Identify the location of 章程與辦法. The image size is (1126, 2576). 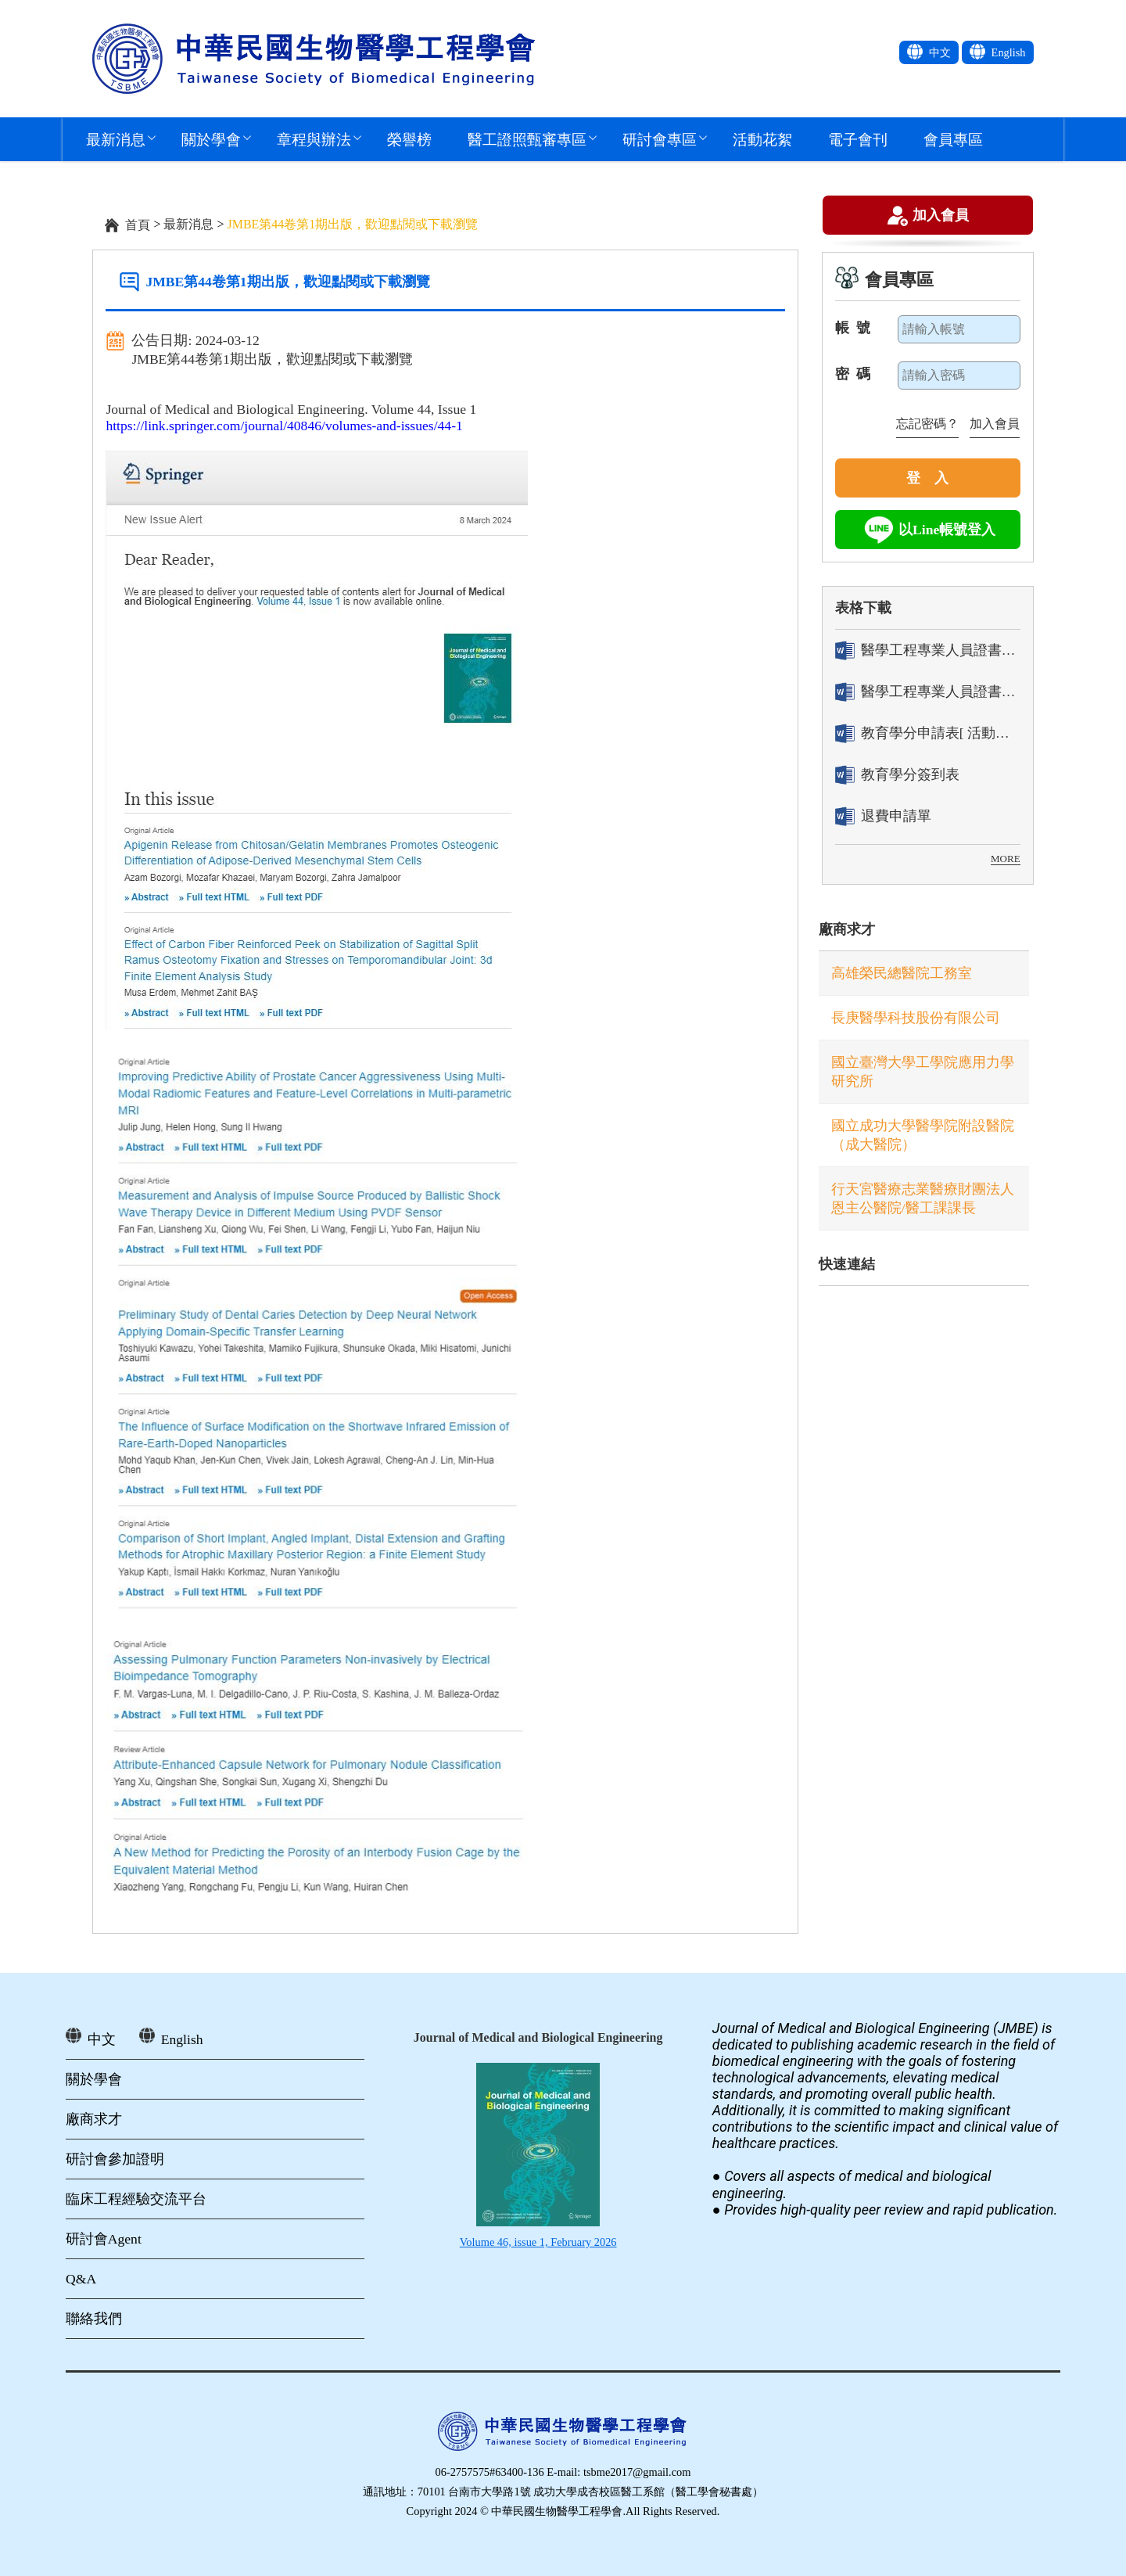
(314, 138).